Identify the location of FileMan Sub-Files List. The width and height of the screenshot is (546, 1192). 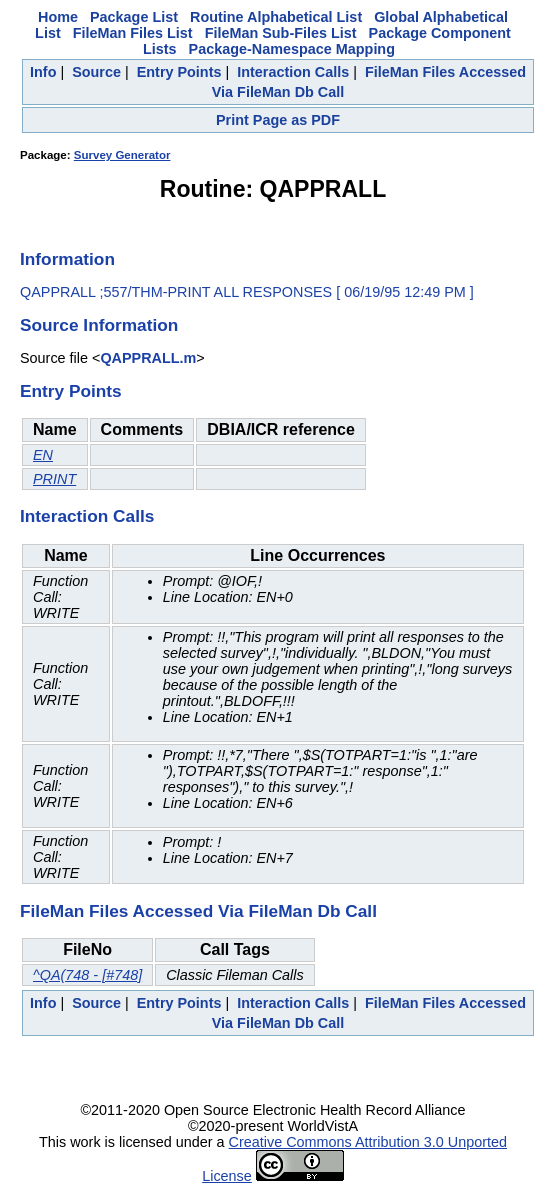
(281, 33).